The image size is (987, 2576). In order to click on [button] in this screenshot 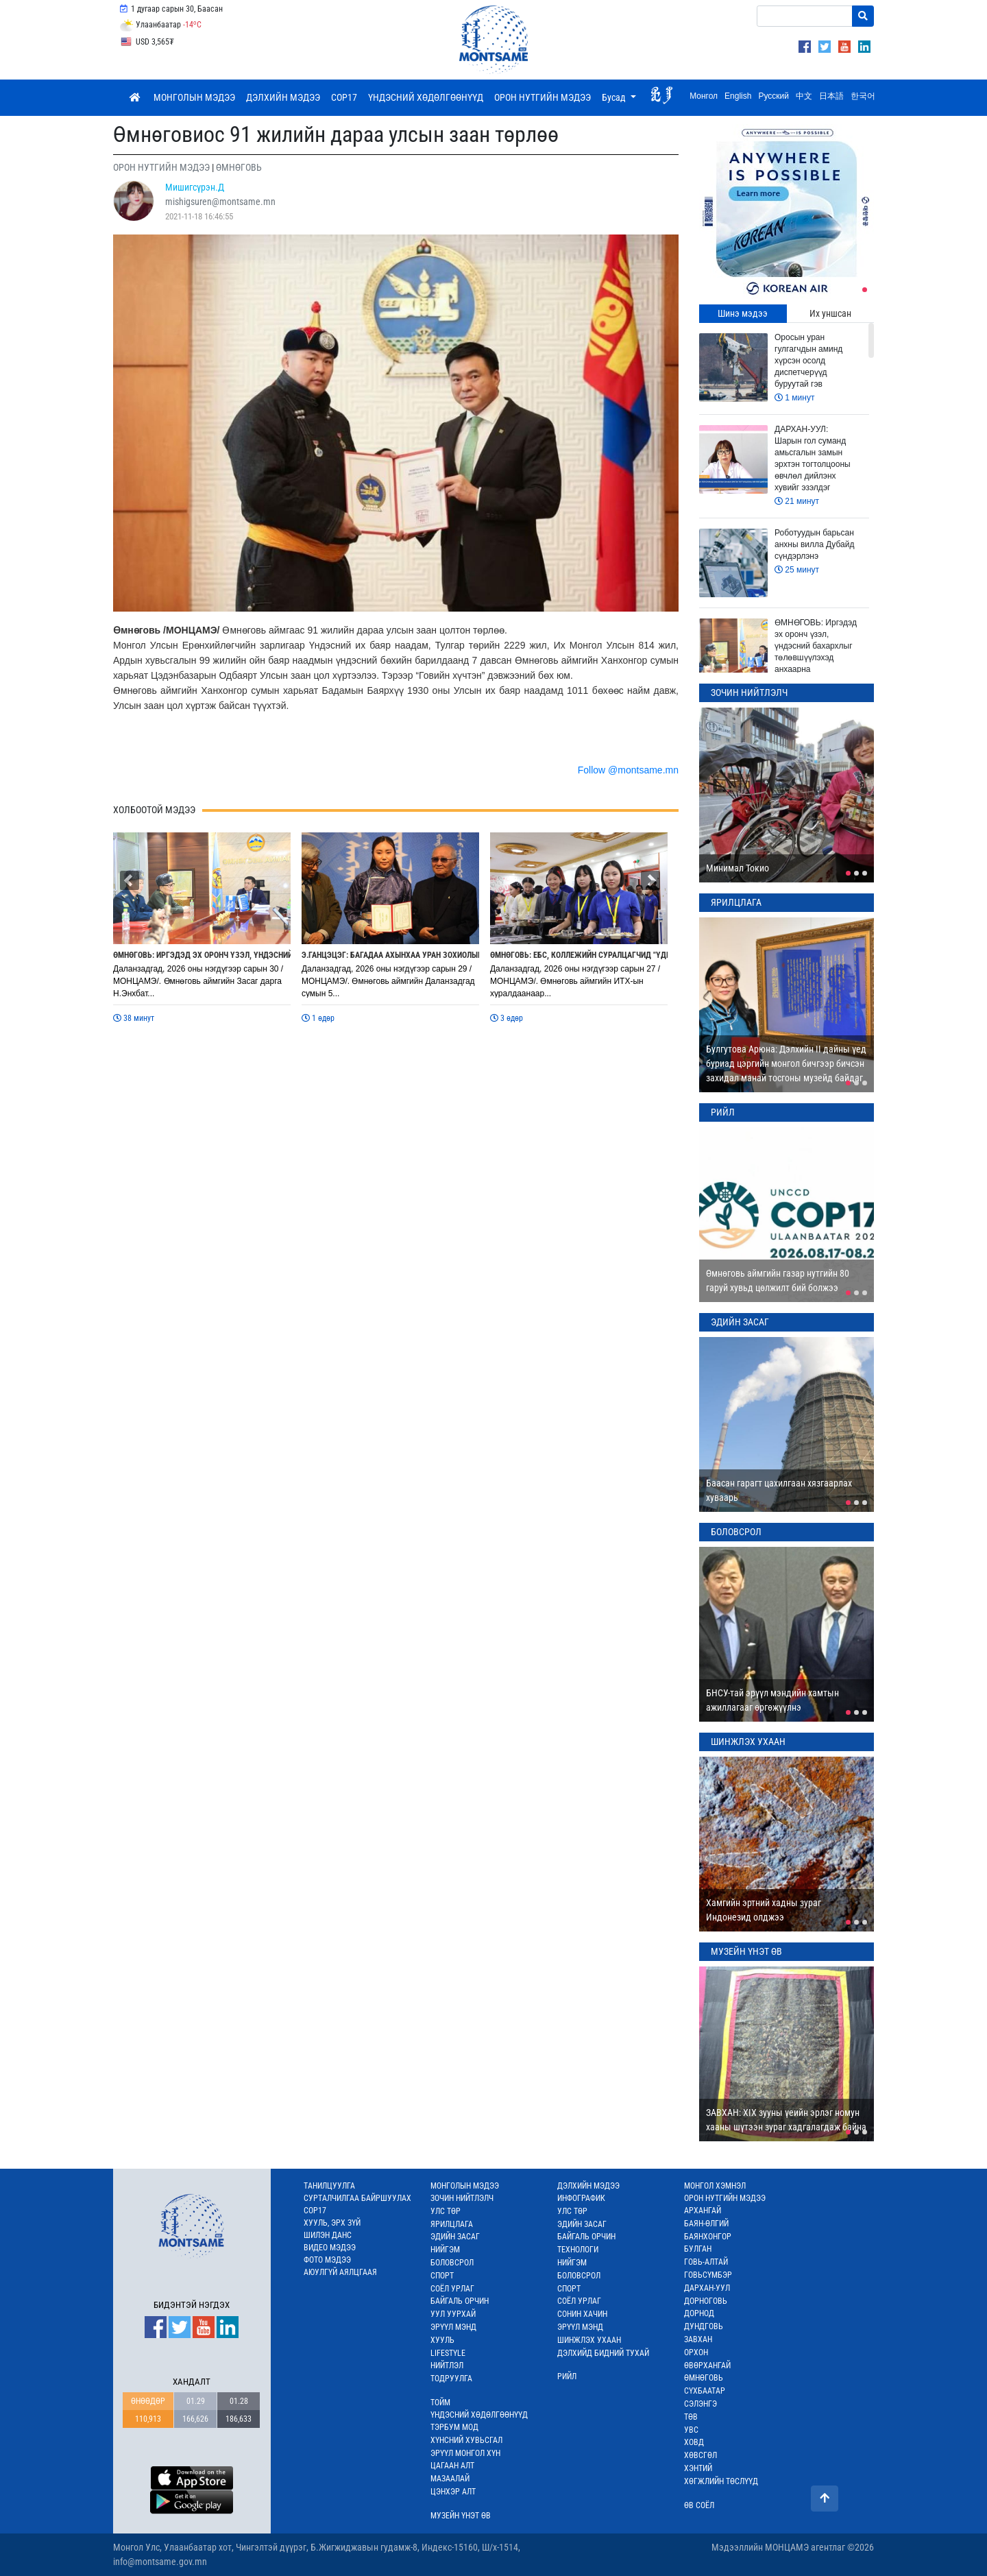, I will do `click(129, 880)`.